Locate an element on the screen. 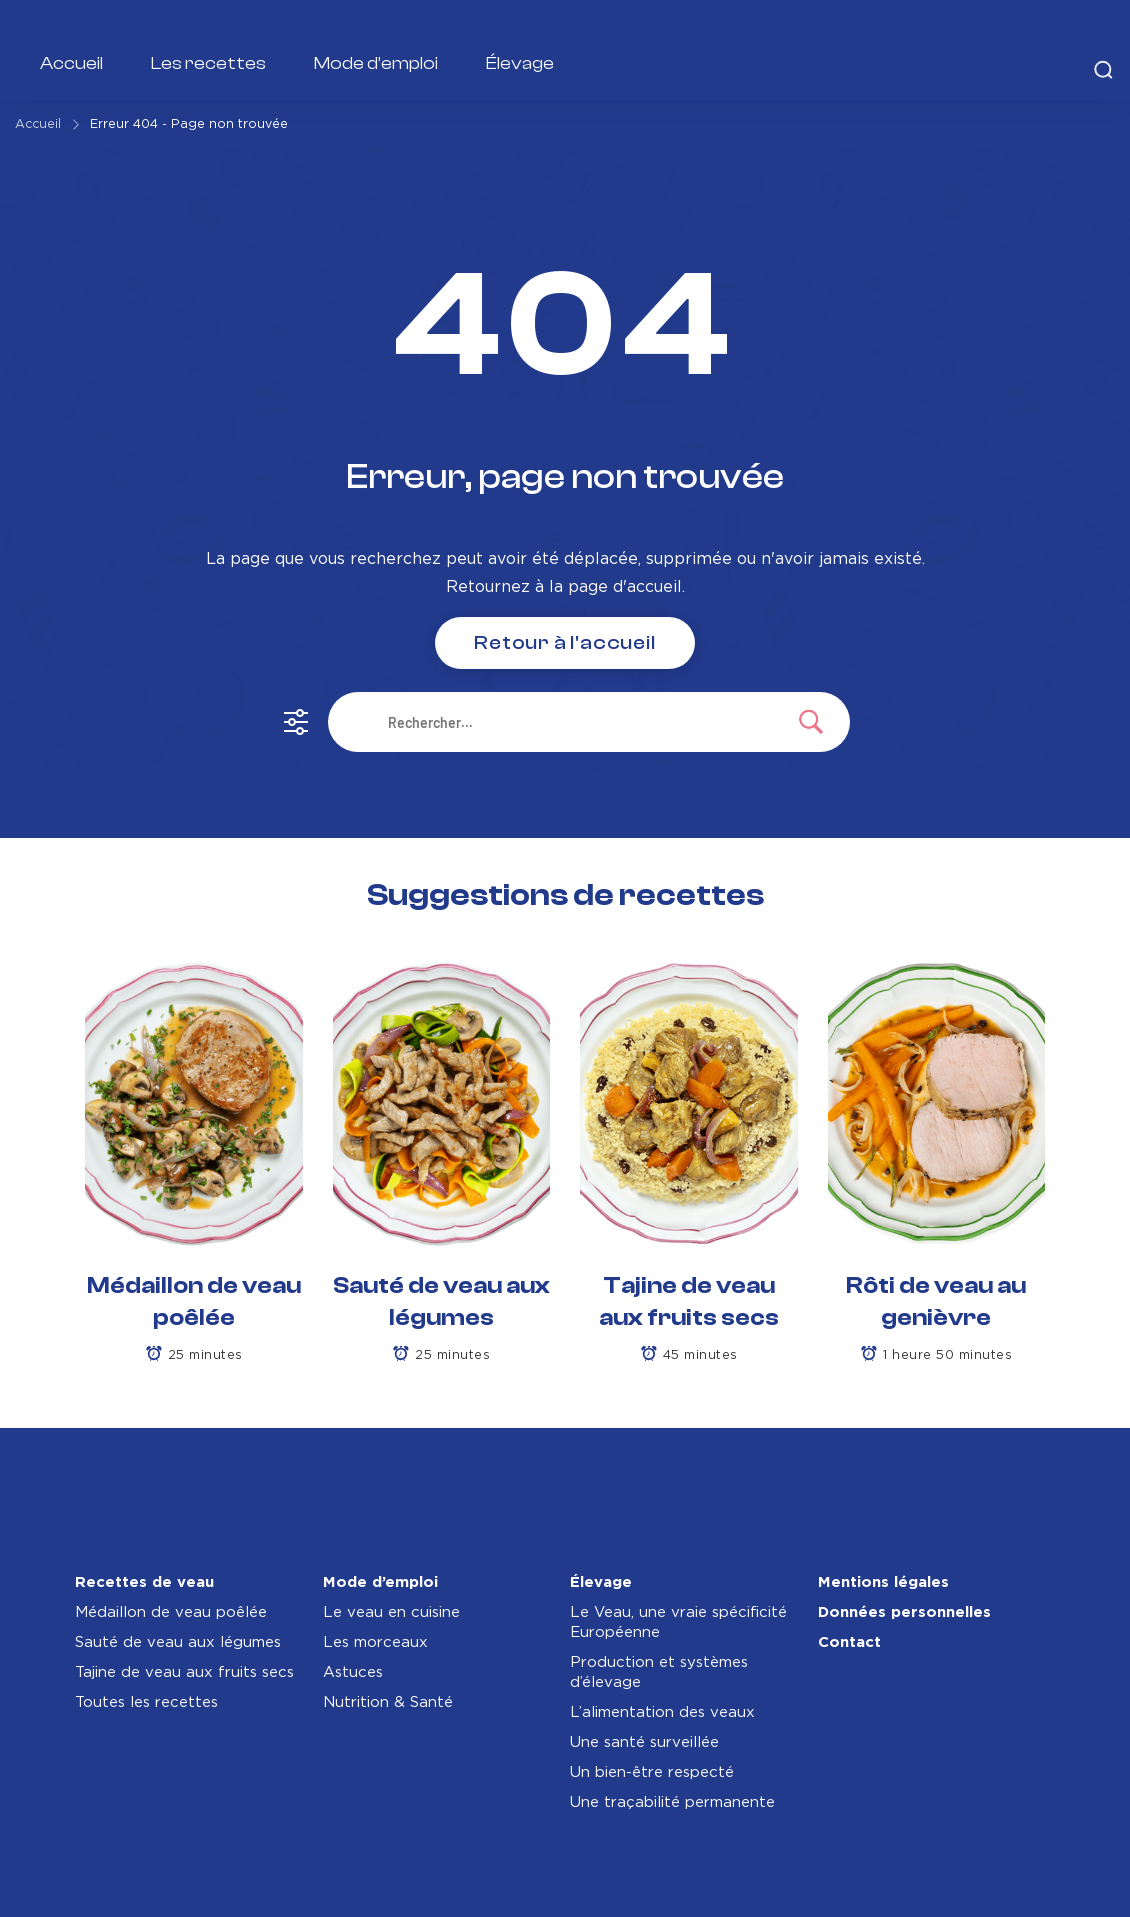 The width and height of the screenshot is (1130, 1917). Mentions légales is located at coordinates (883, 1582).